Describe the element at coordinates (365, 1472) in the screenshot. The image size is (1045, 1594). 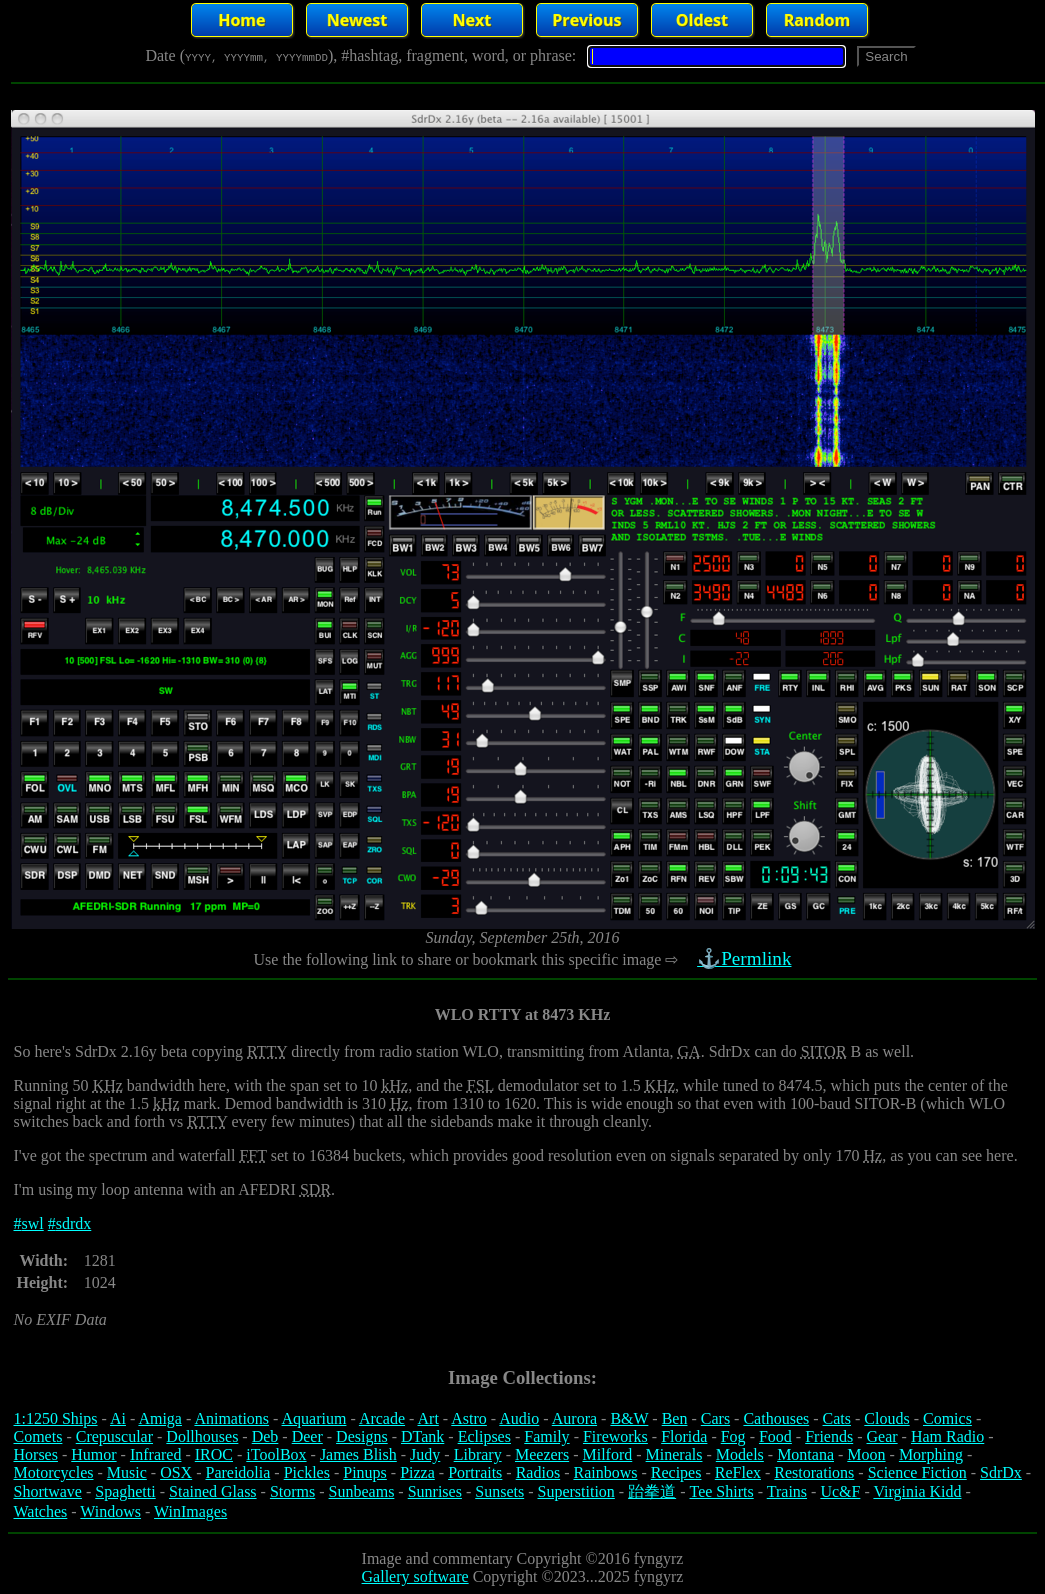
I see `Pinups` at that location.